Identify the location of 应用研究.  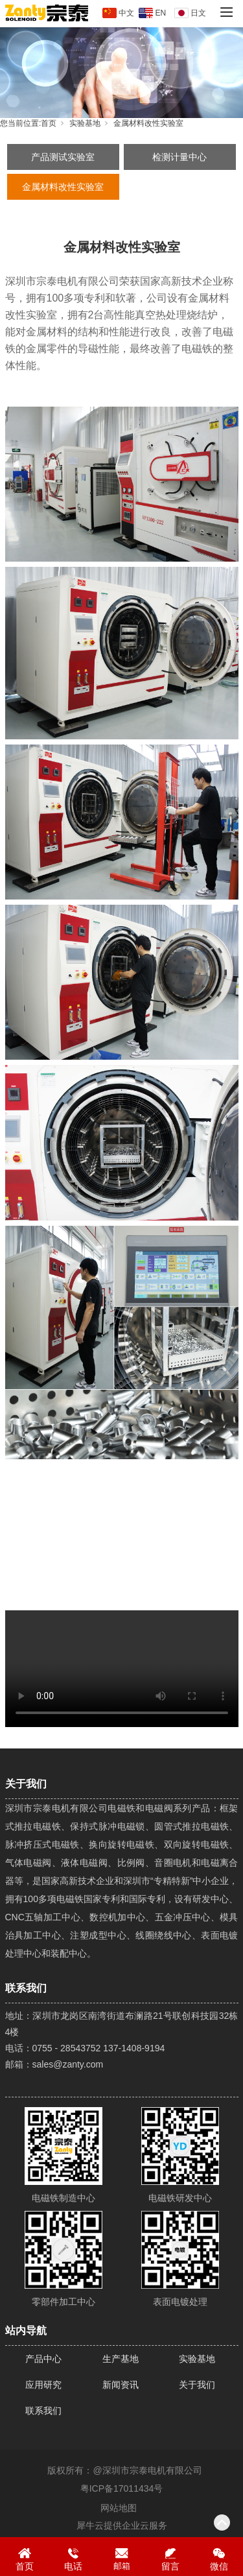
(43, 2384).